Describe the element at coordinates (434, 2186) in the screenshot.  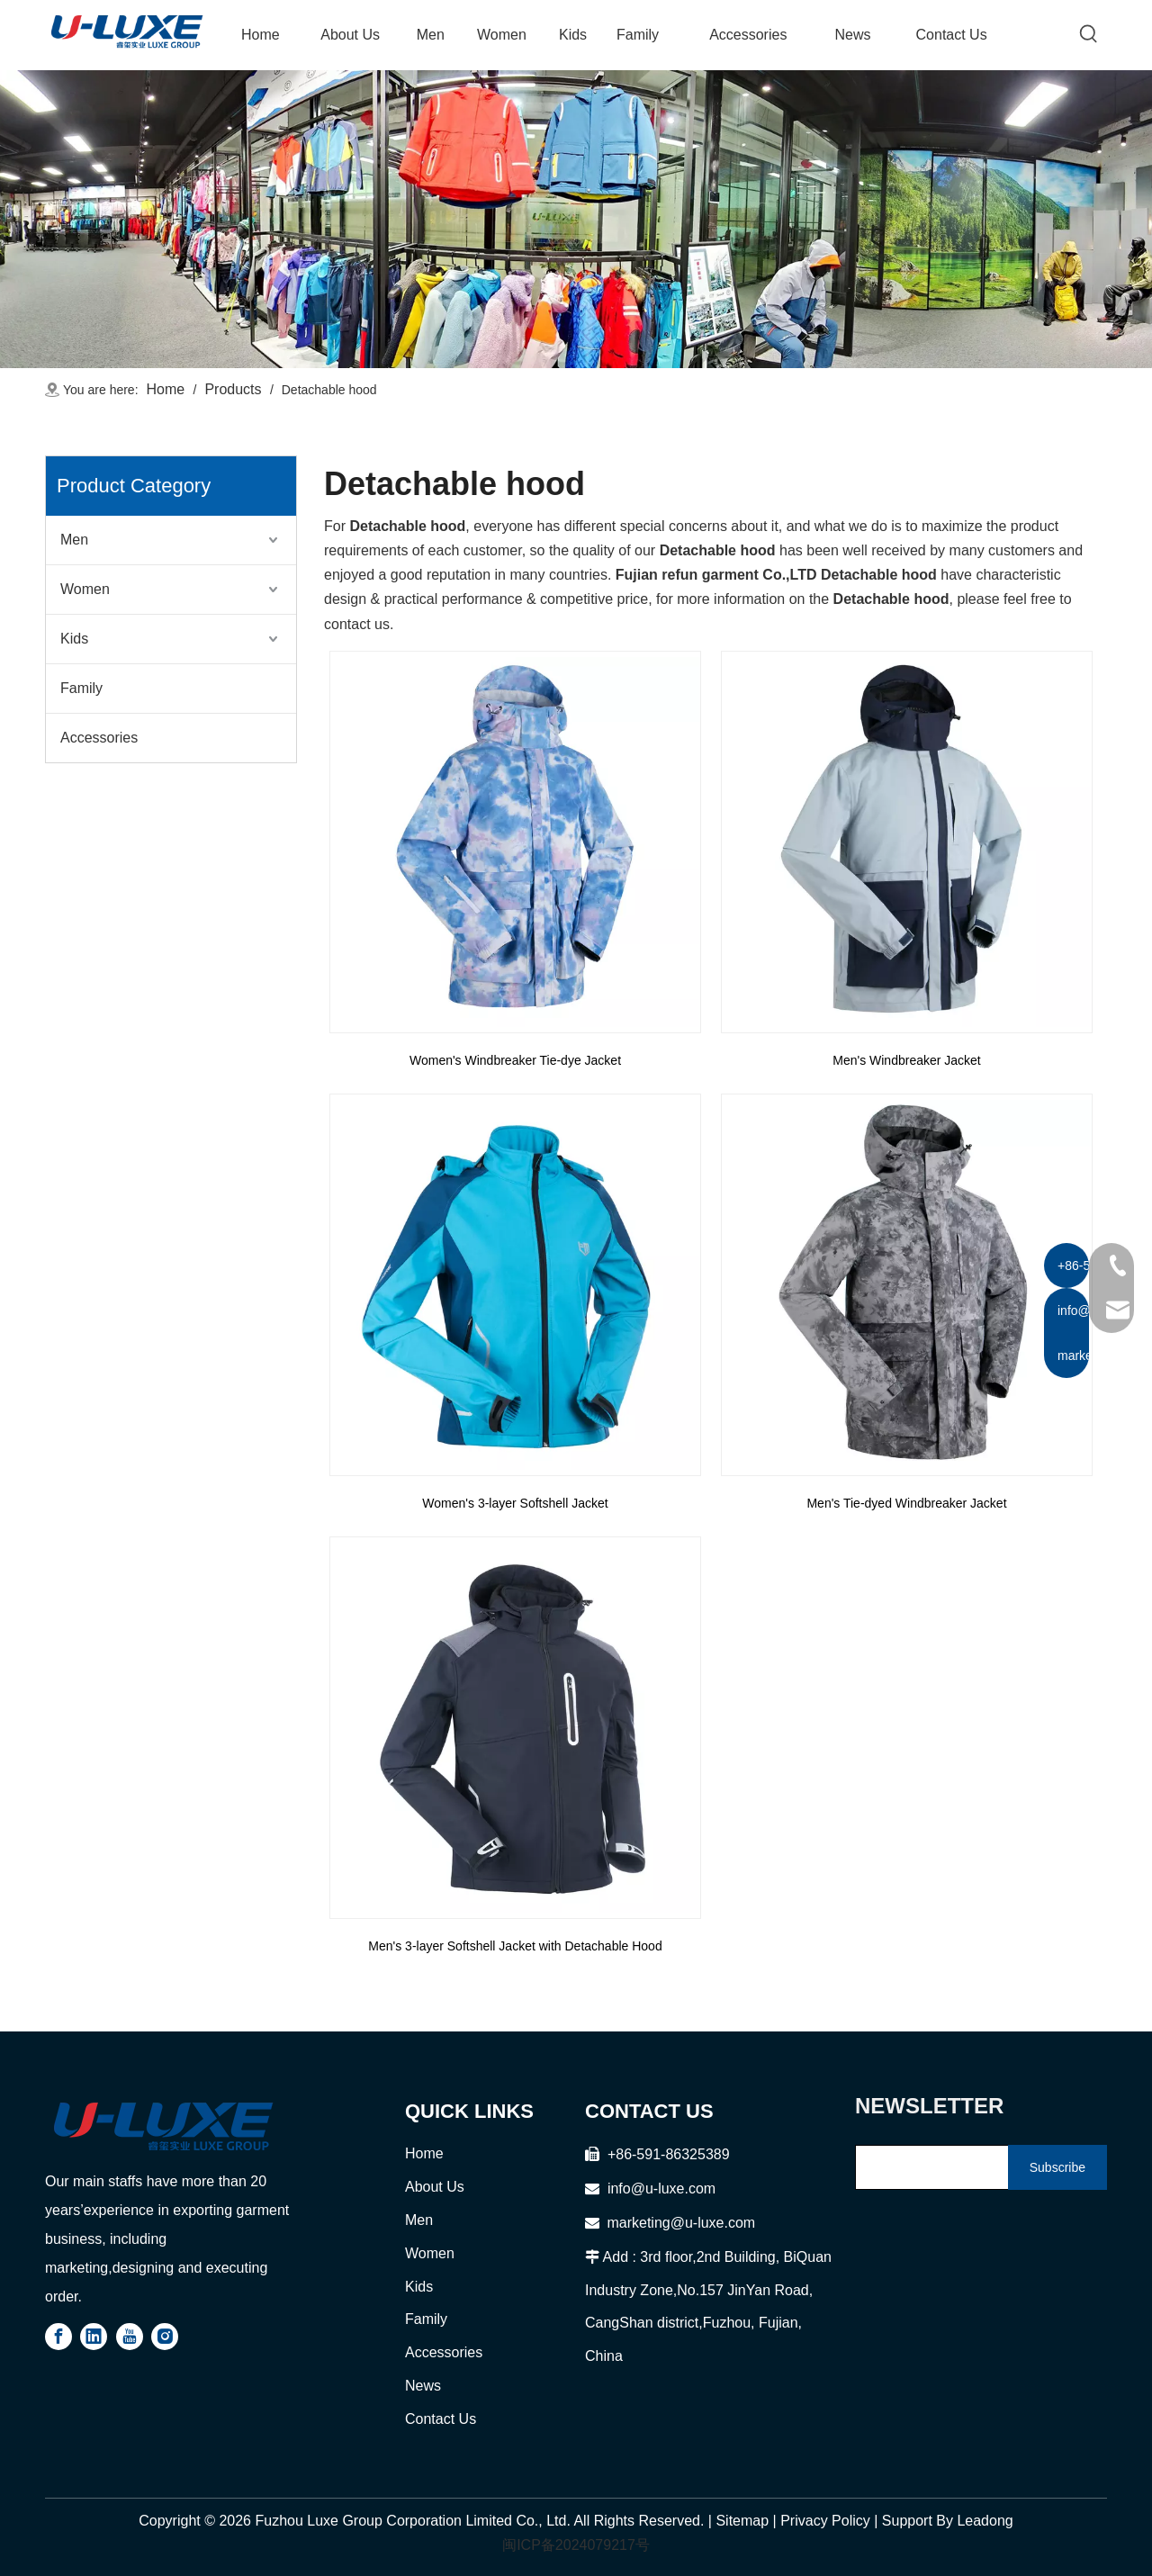
I see `About Us` at that location.